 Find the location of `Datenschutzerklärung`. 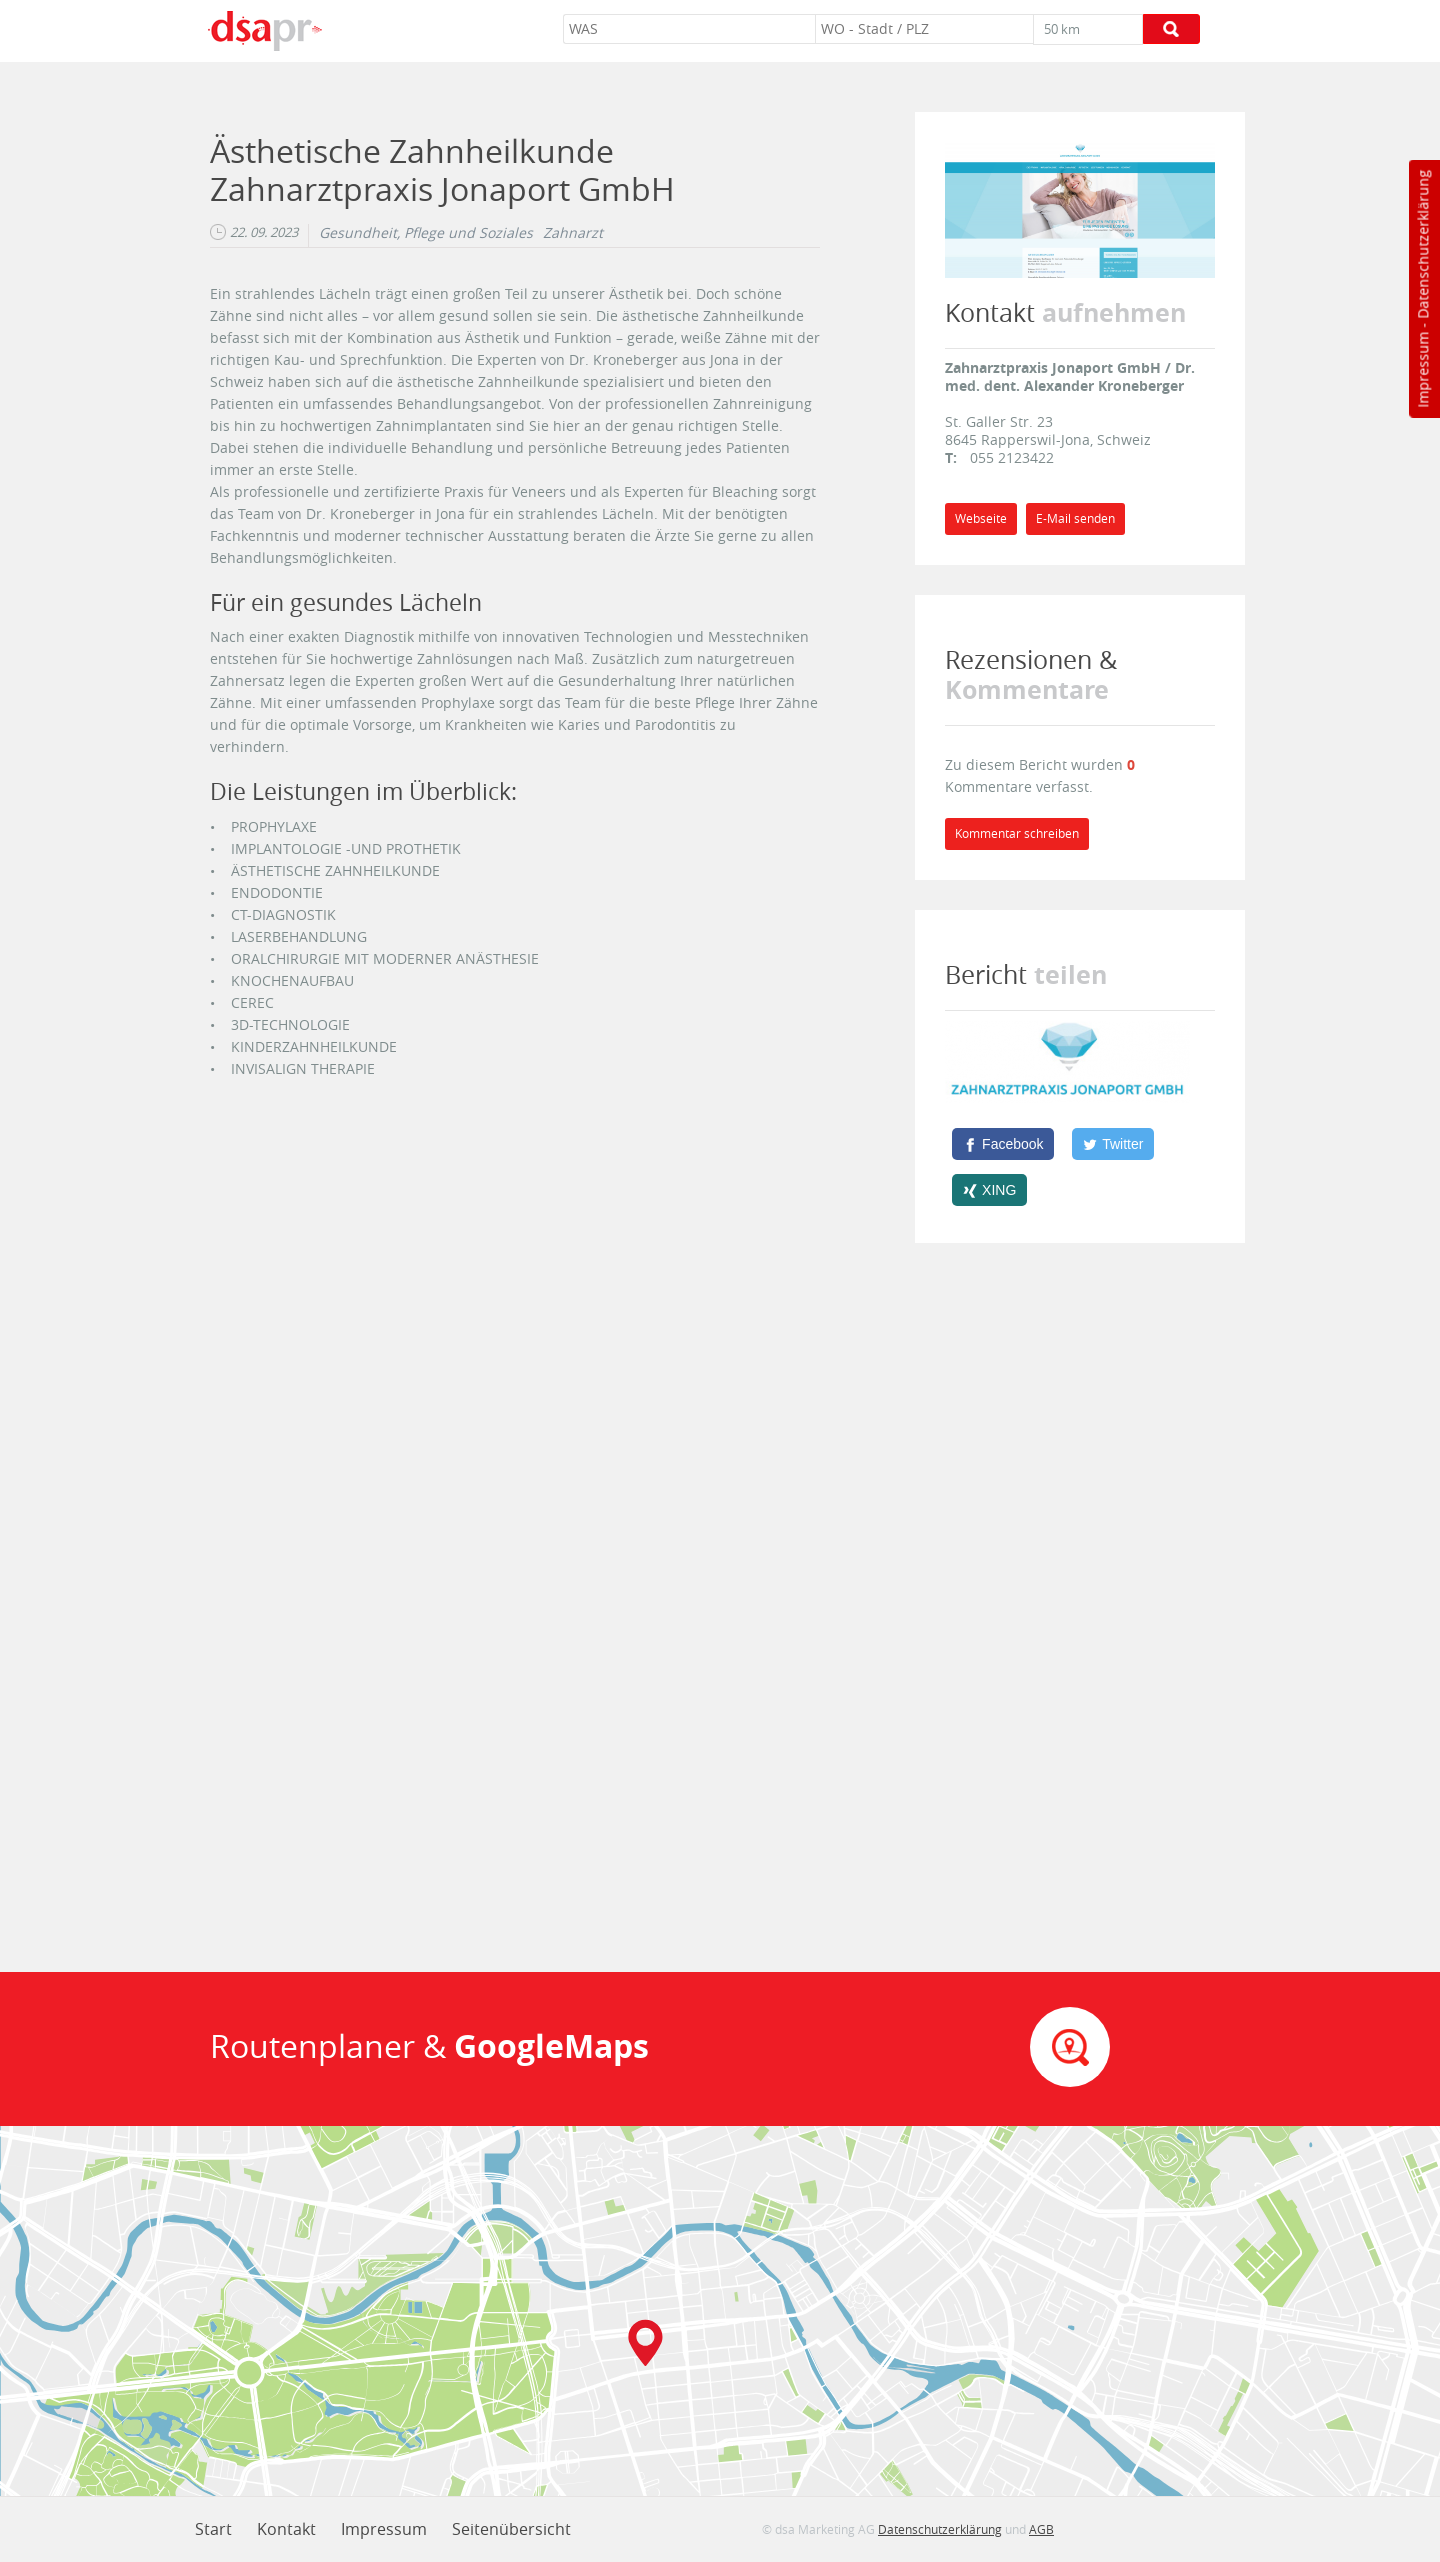

Datenschutzerklärung is located at coordinates (1422, 244).